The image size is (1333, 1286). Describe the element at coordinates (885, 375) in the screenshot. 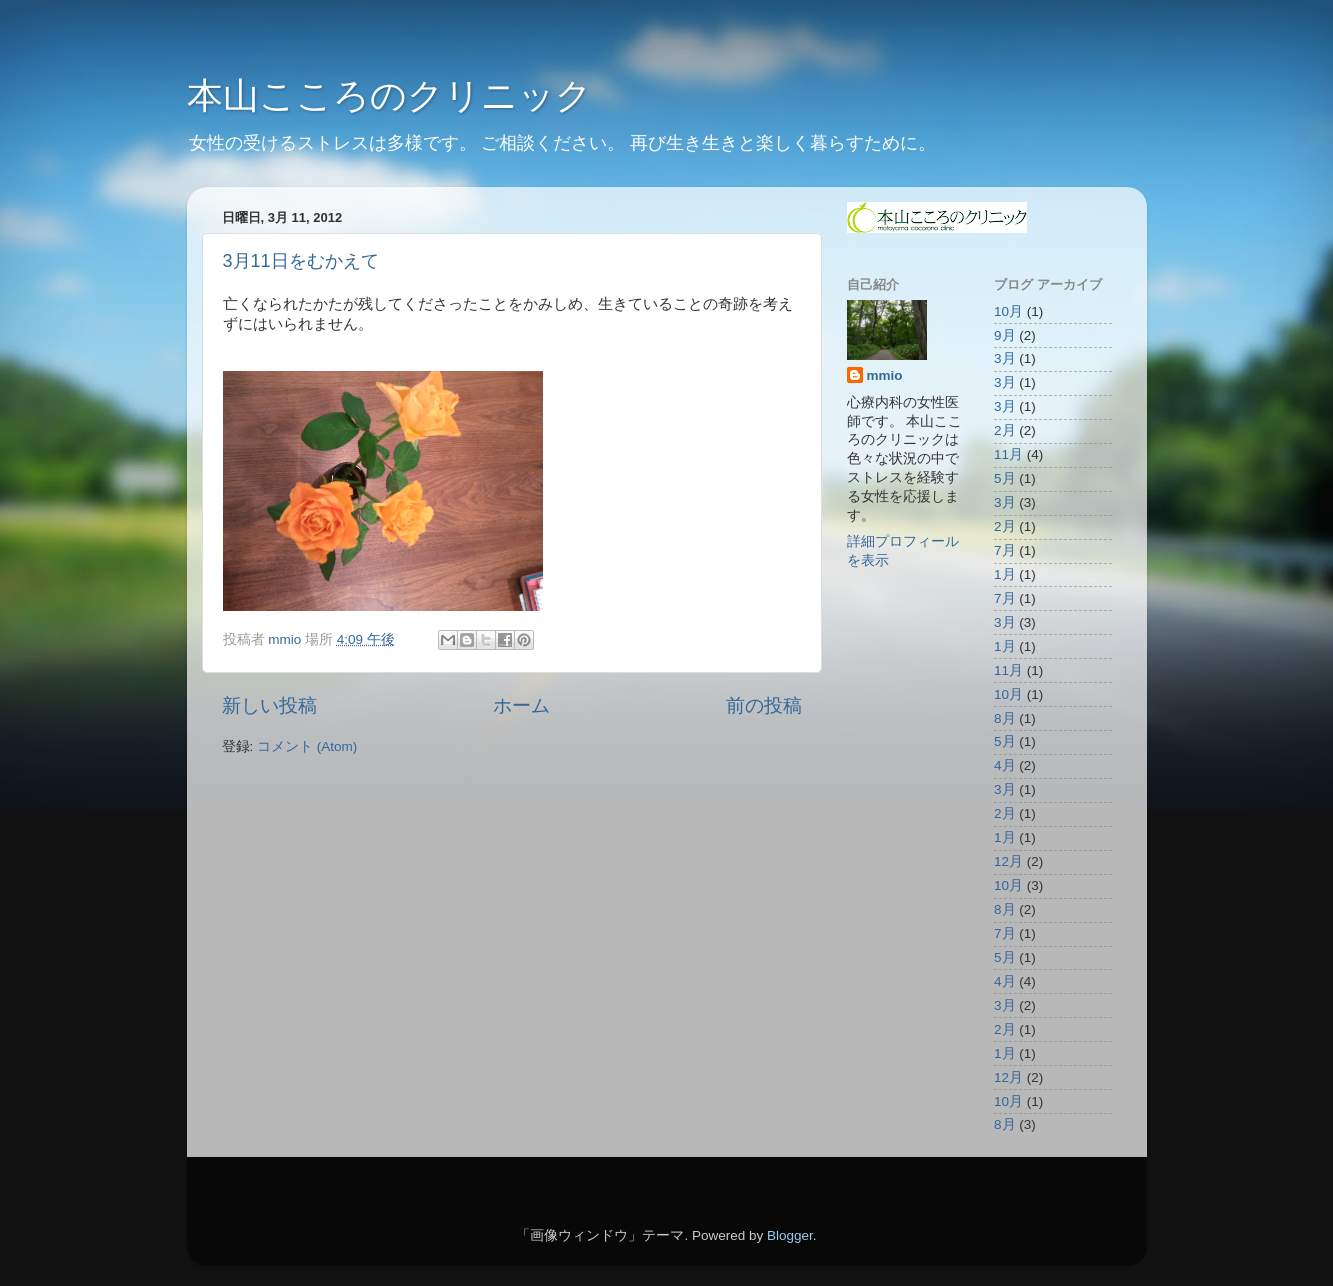

I see `mmio` at that location.